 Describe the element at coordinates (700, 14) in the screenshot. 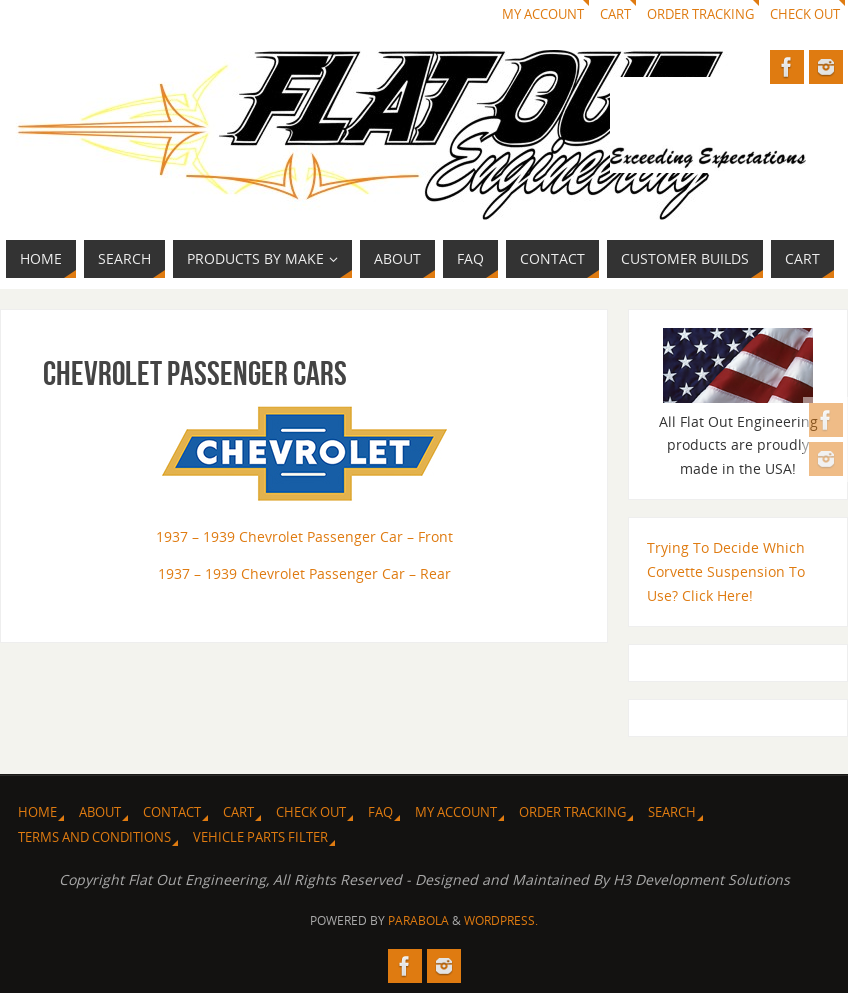

I see `Order Tracking` at that location.